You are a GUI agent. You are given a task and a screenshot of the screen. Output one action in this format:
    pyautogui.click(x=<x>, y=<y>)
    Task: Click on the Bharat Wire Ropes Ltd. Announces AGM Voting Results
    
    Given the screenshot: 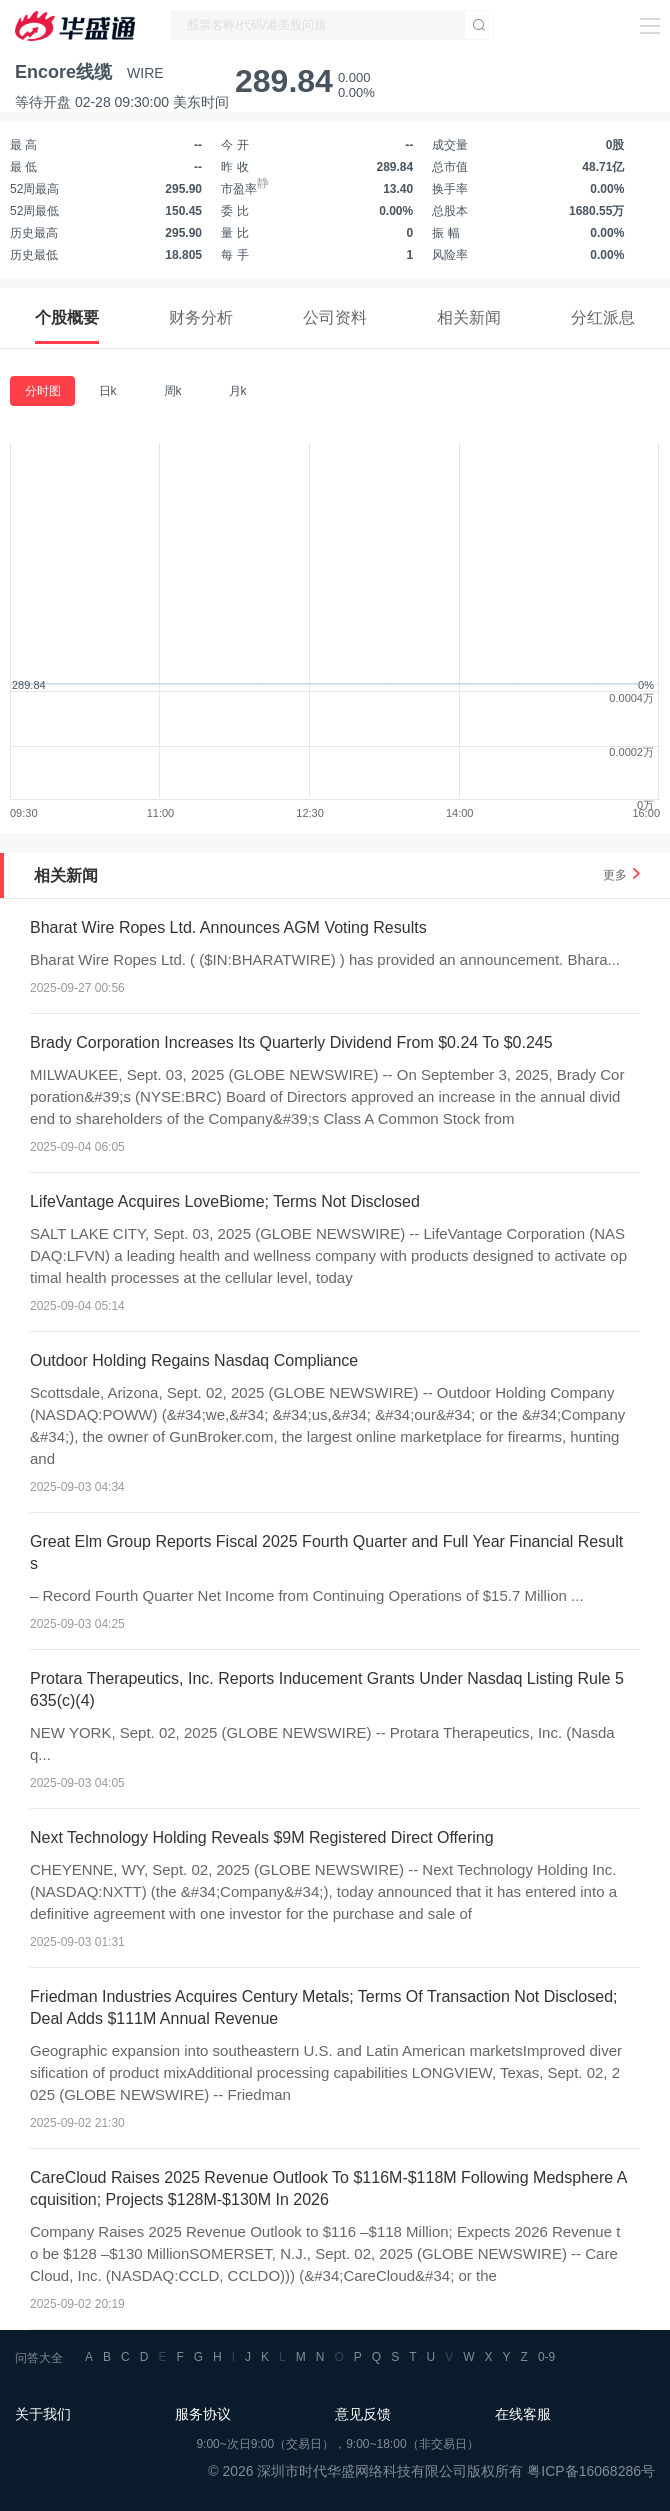 What is the action you would take?
    pyautogui.click(x=228, y=927)
    